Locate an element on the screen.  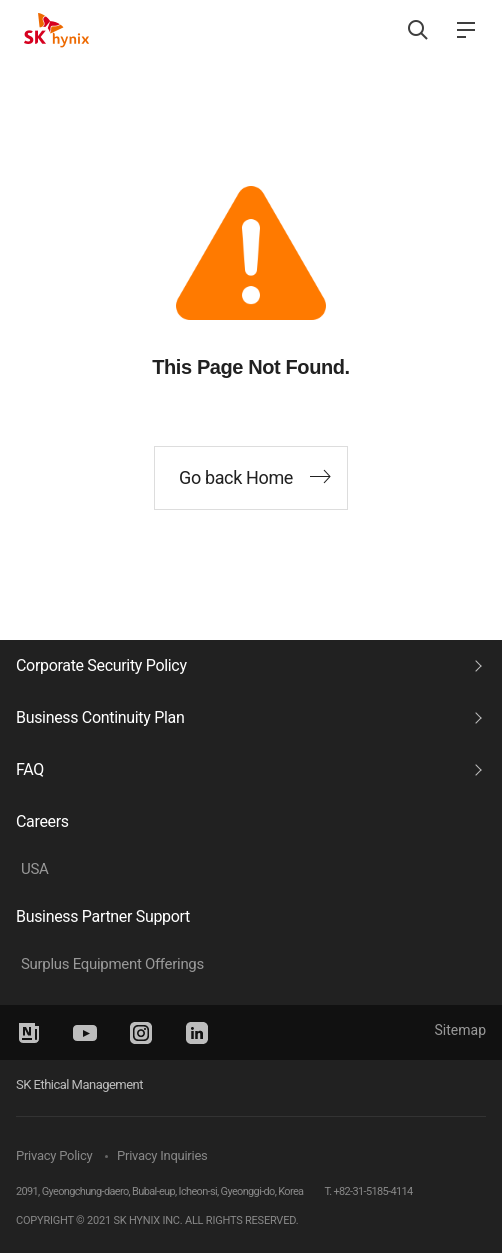
SK Ethical Management is located at coordinates (79, 1084).